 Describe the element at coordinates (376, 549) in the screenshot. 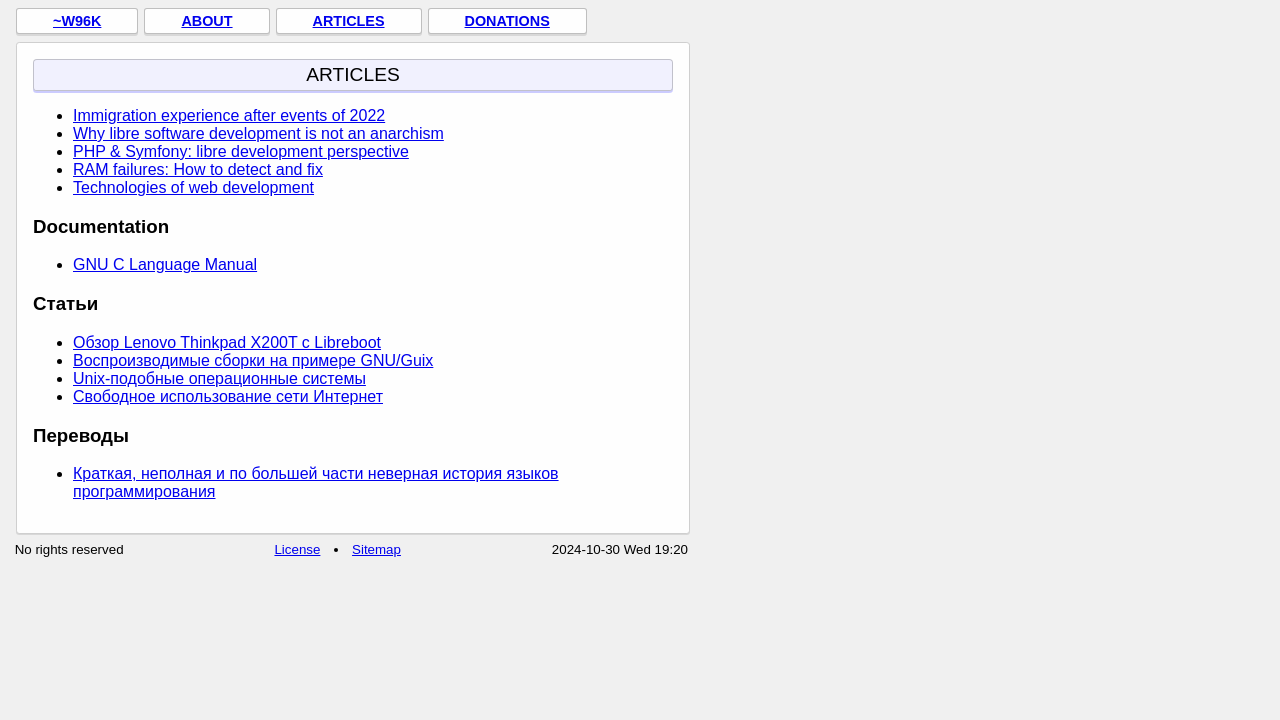

I see `Sitemap` at that location.